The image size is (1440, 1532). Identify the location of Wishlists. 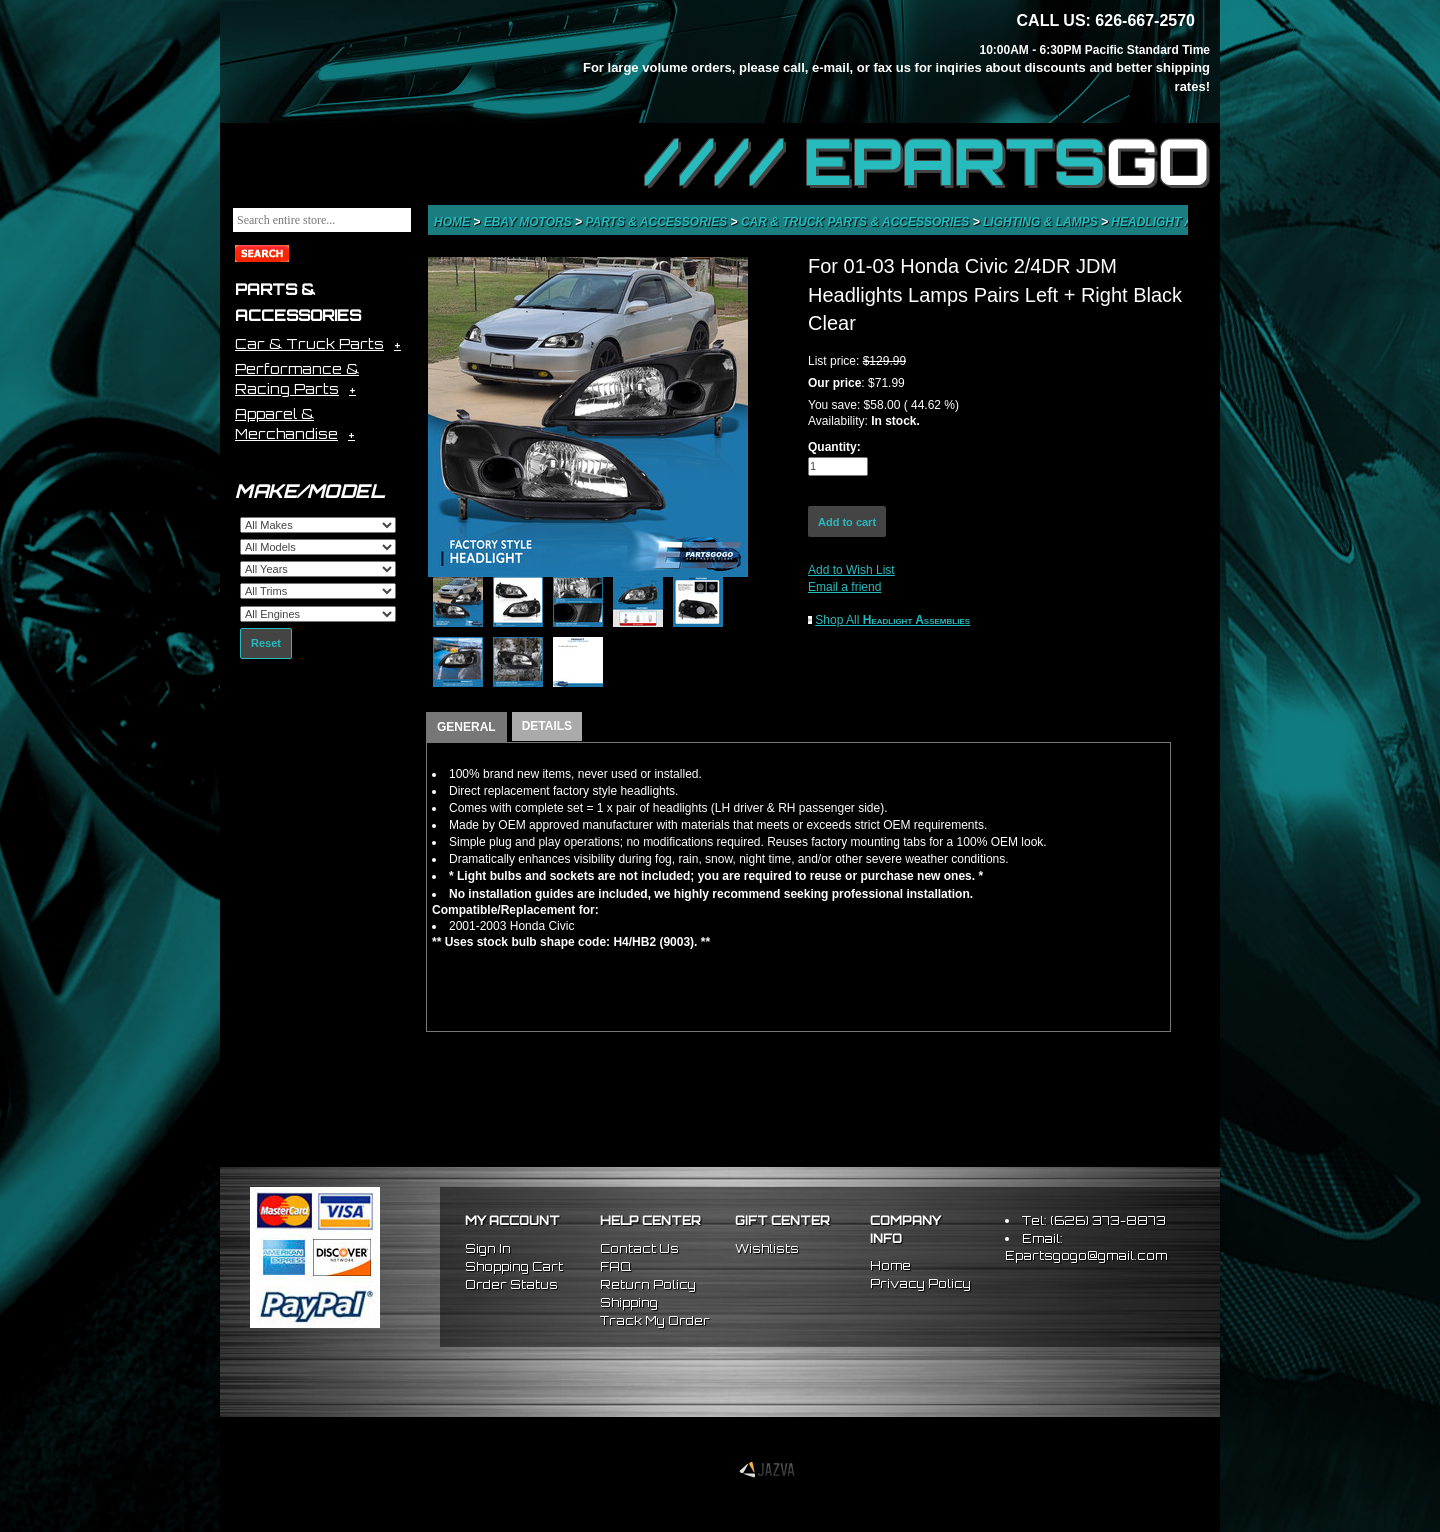
(767, 1248).